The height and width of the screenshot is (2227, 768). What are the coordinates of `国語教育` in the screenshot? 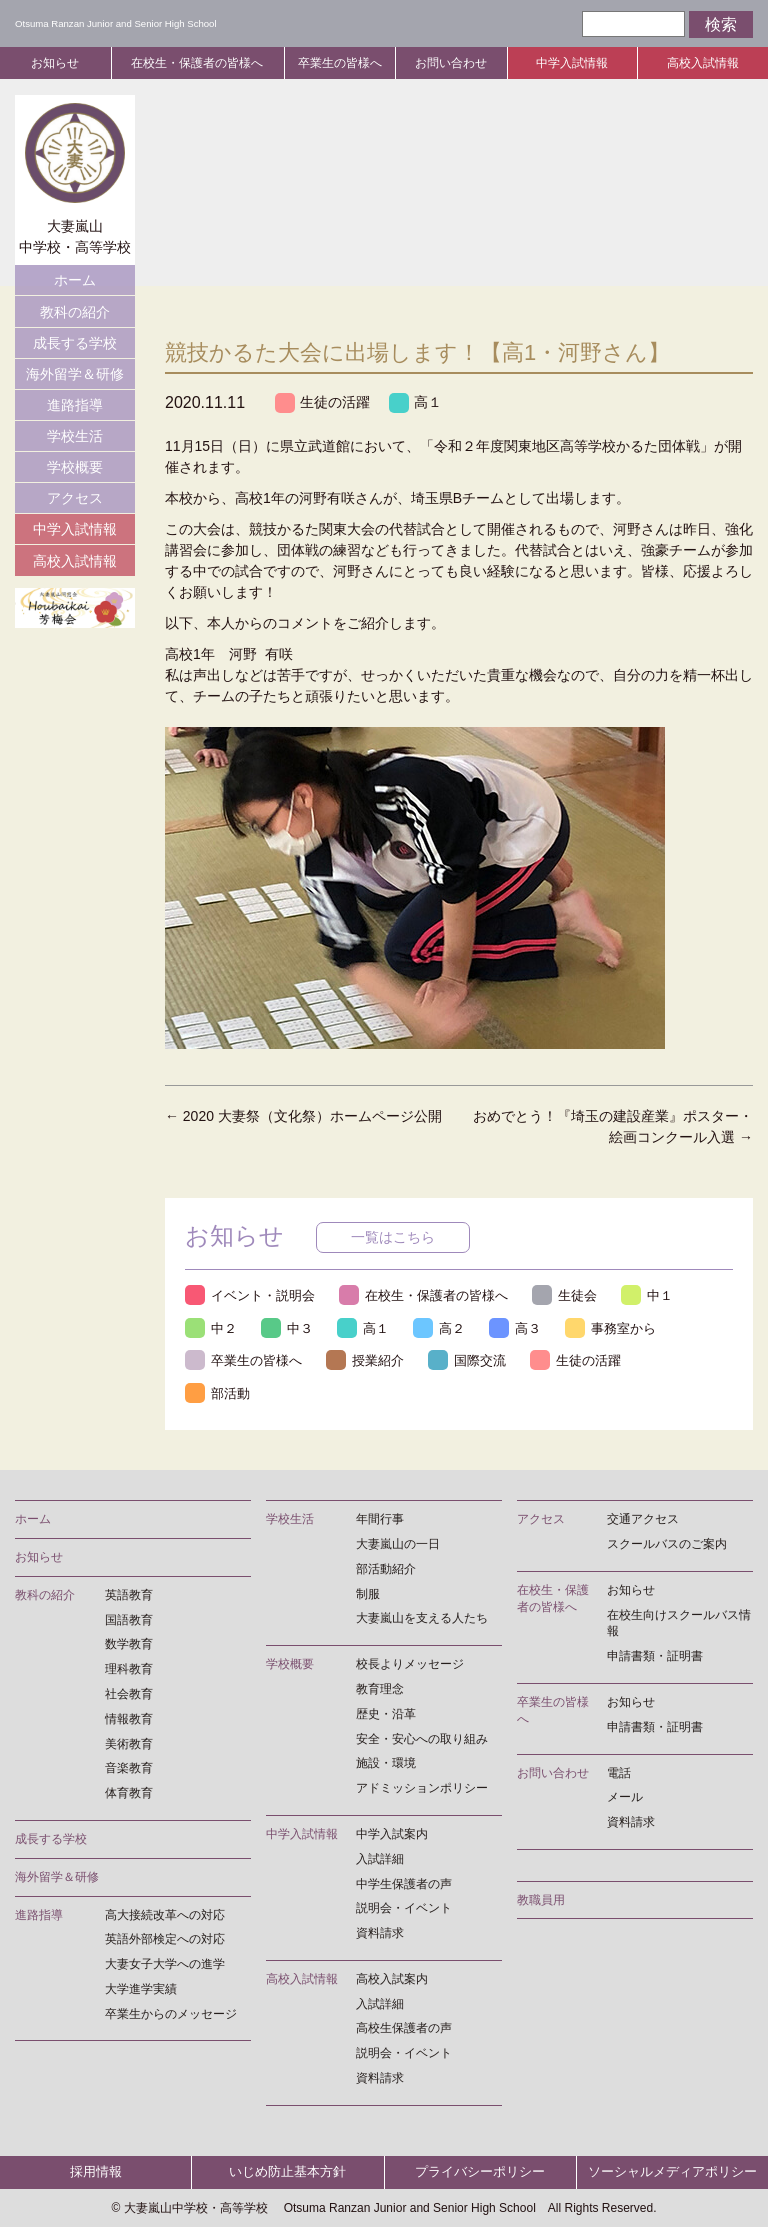 It's located at (129, 1620).